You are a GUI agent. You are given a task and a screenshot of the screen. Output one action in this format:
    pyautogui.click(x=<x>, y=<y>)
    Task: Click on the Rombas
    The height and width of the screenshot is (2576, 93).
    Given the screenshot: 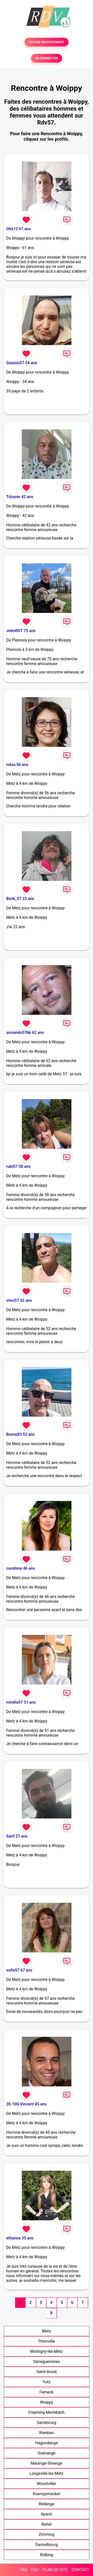 What is the action you would take?
    pyautogui.click(x=46, y=2432)
    